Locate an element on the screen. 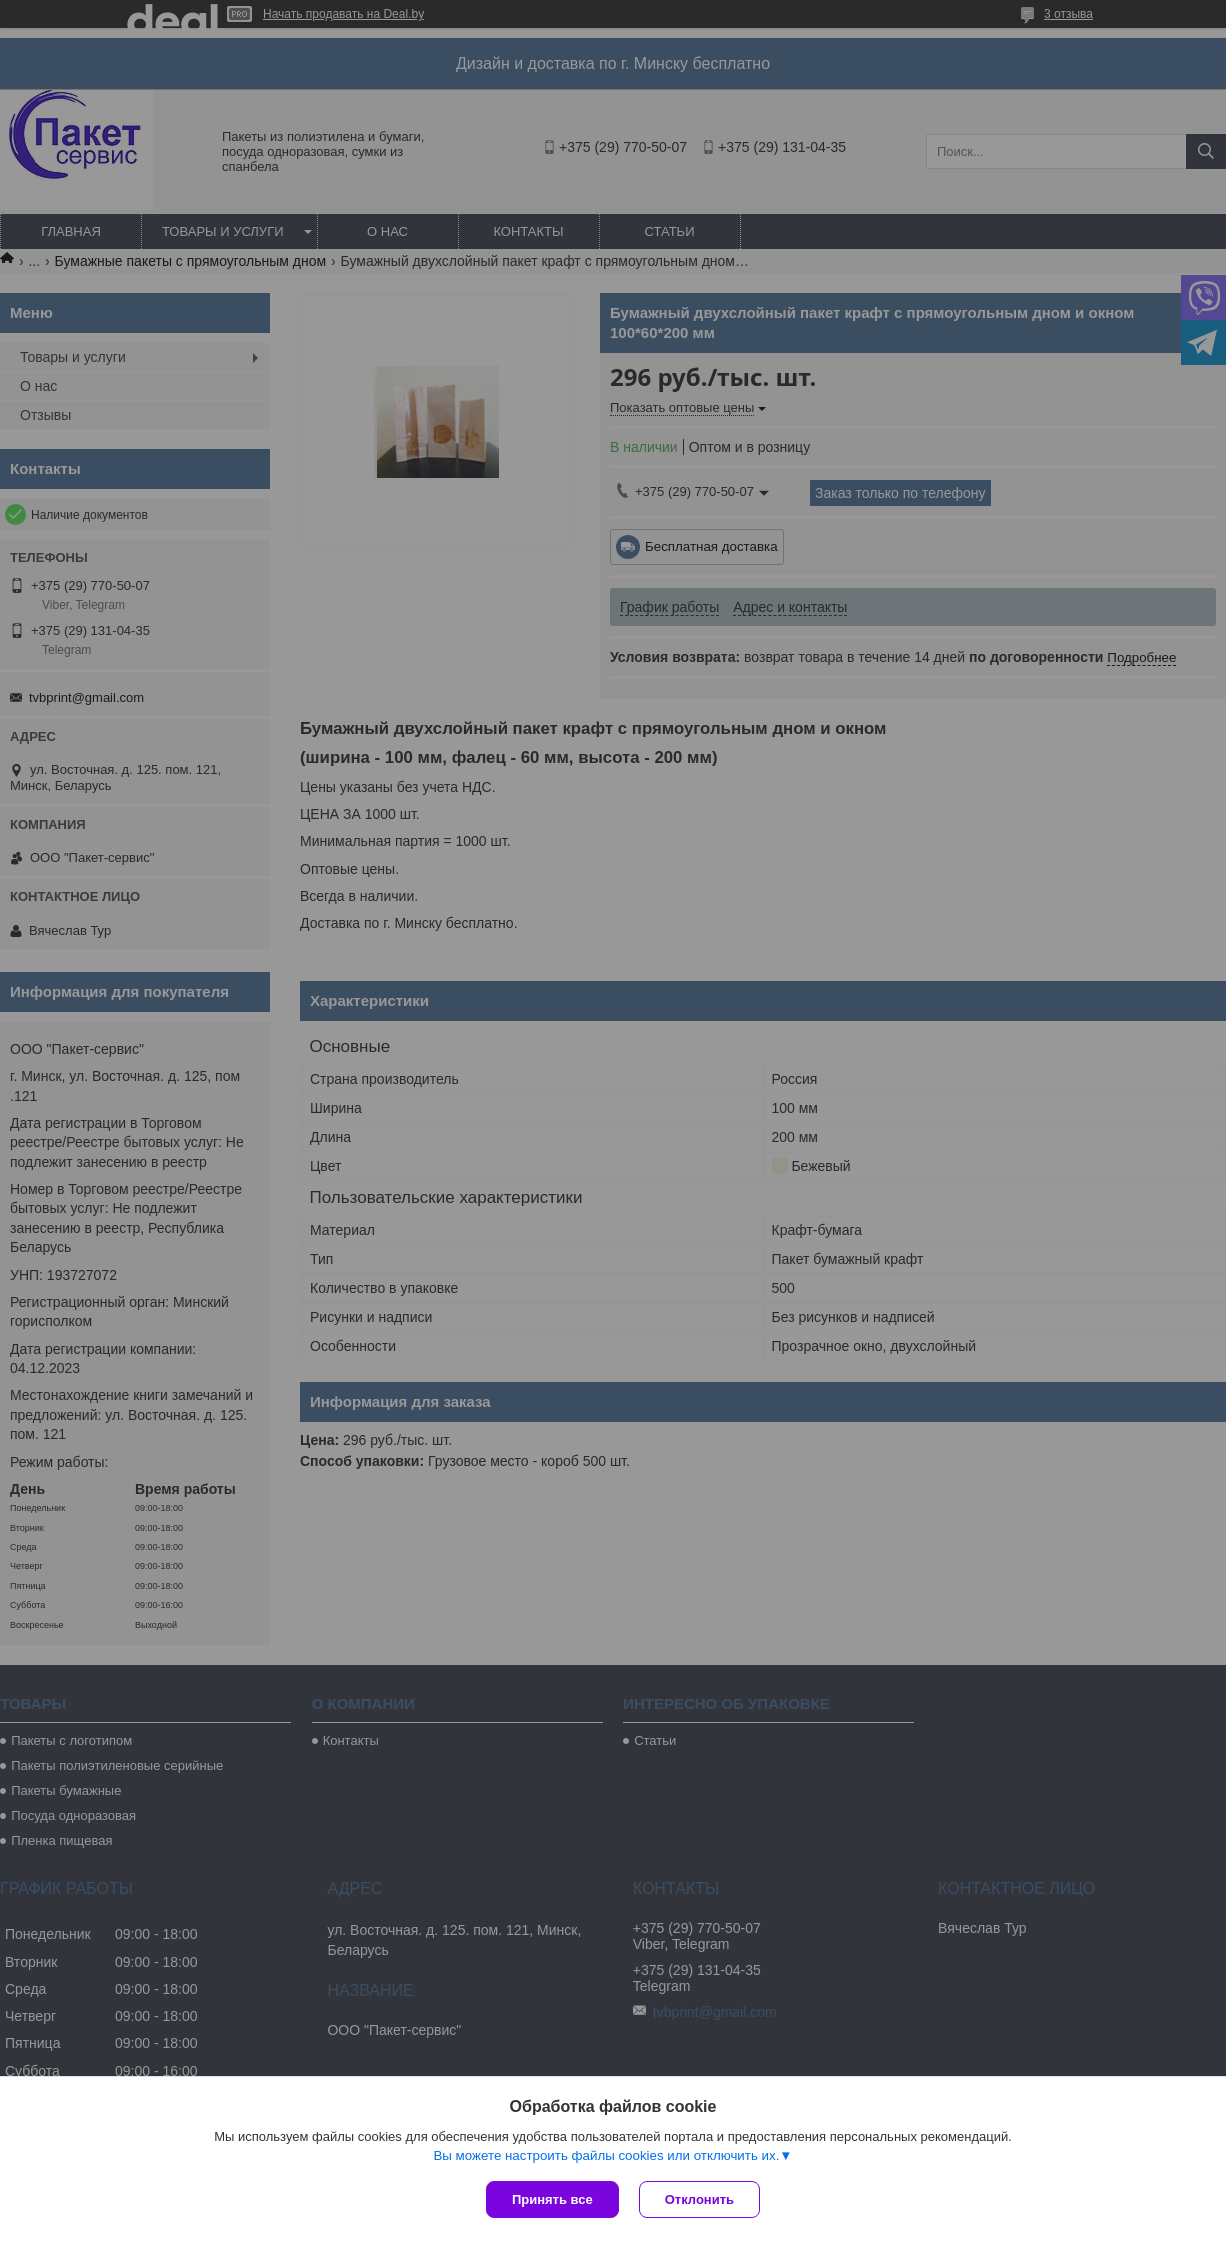 This screenshot has height=2254, width=1226. Принять все is located at coordinates (552, 2199).